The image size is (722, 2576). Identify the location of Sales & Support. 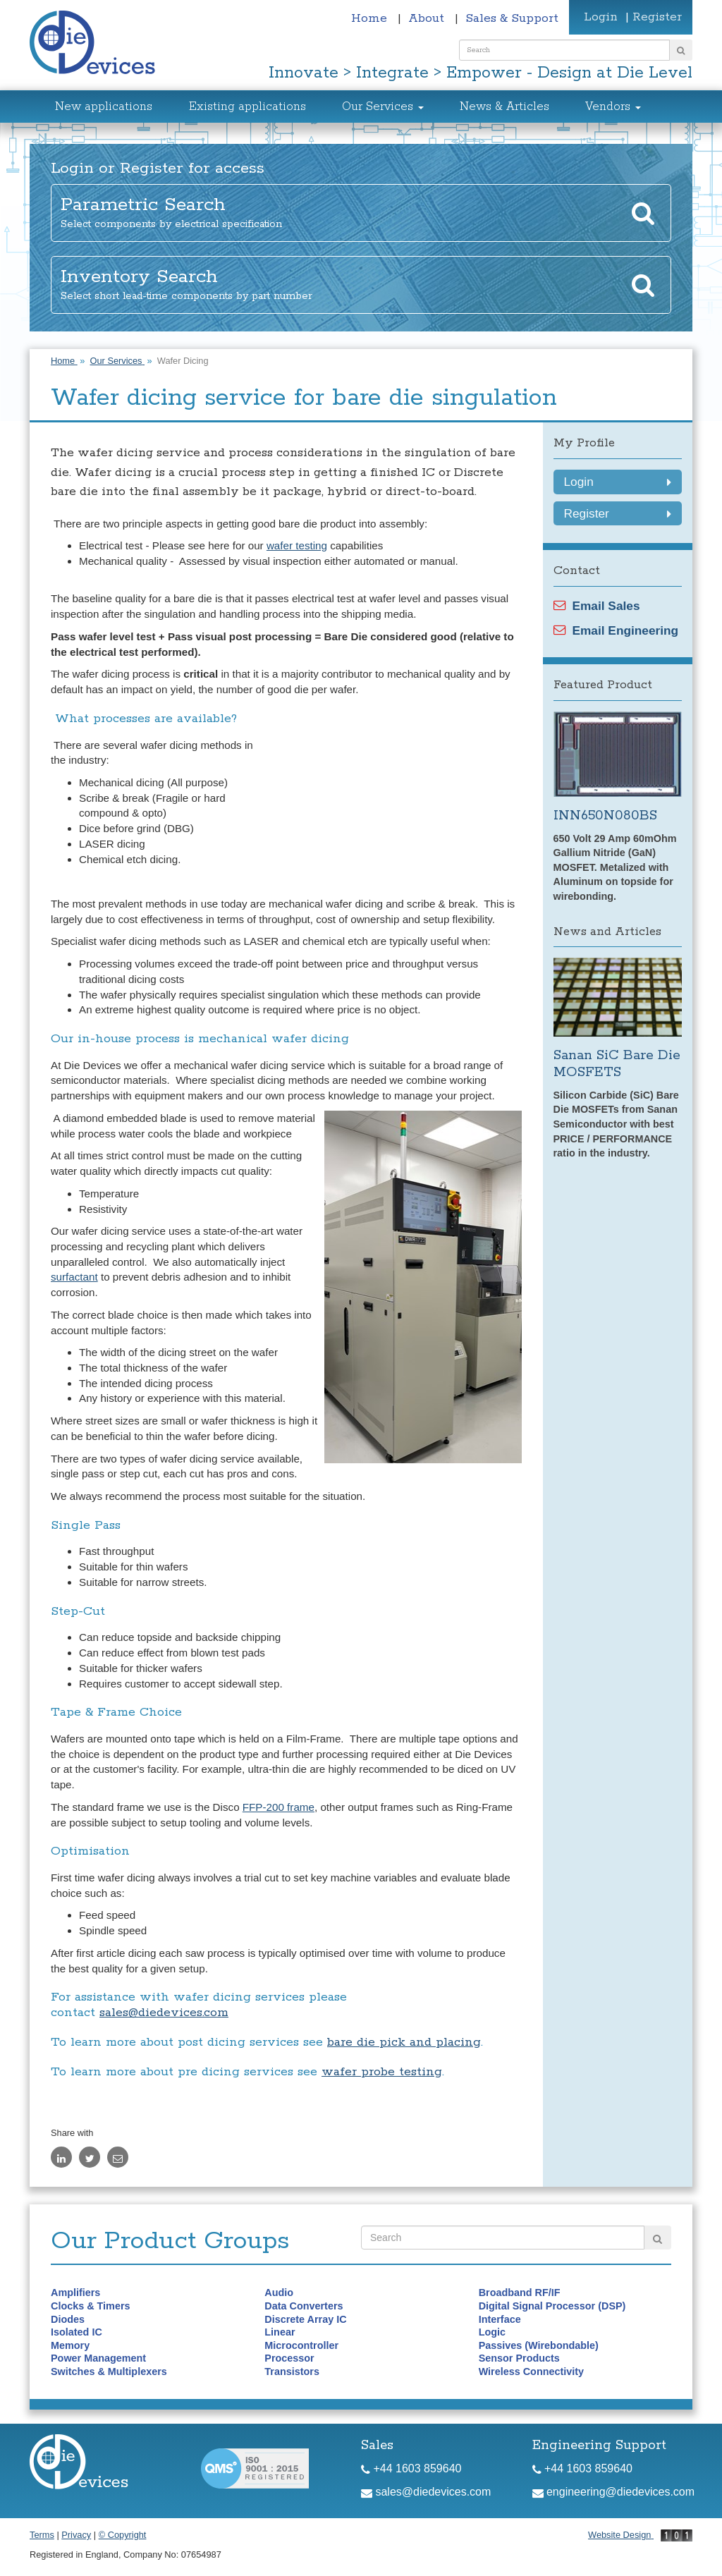
(511, 18).